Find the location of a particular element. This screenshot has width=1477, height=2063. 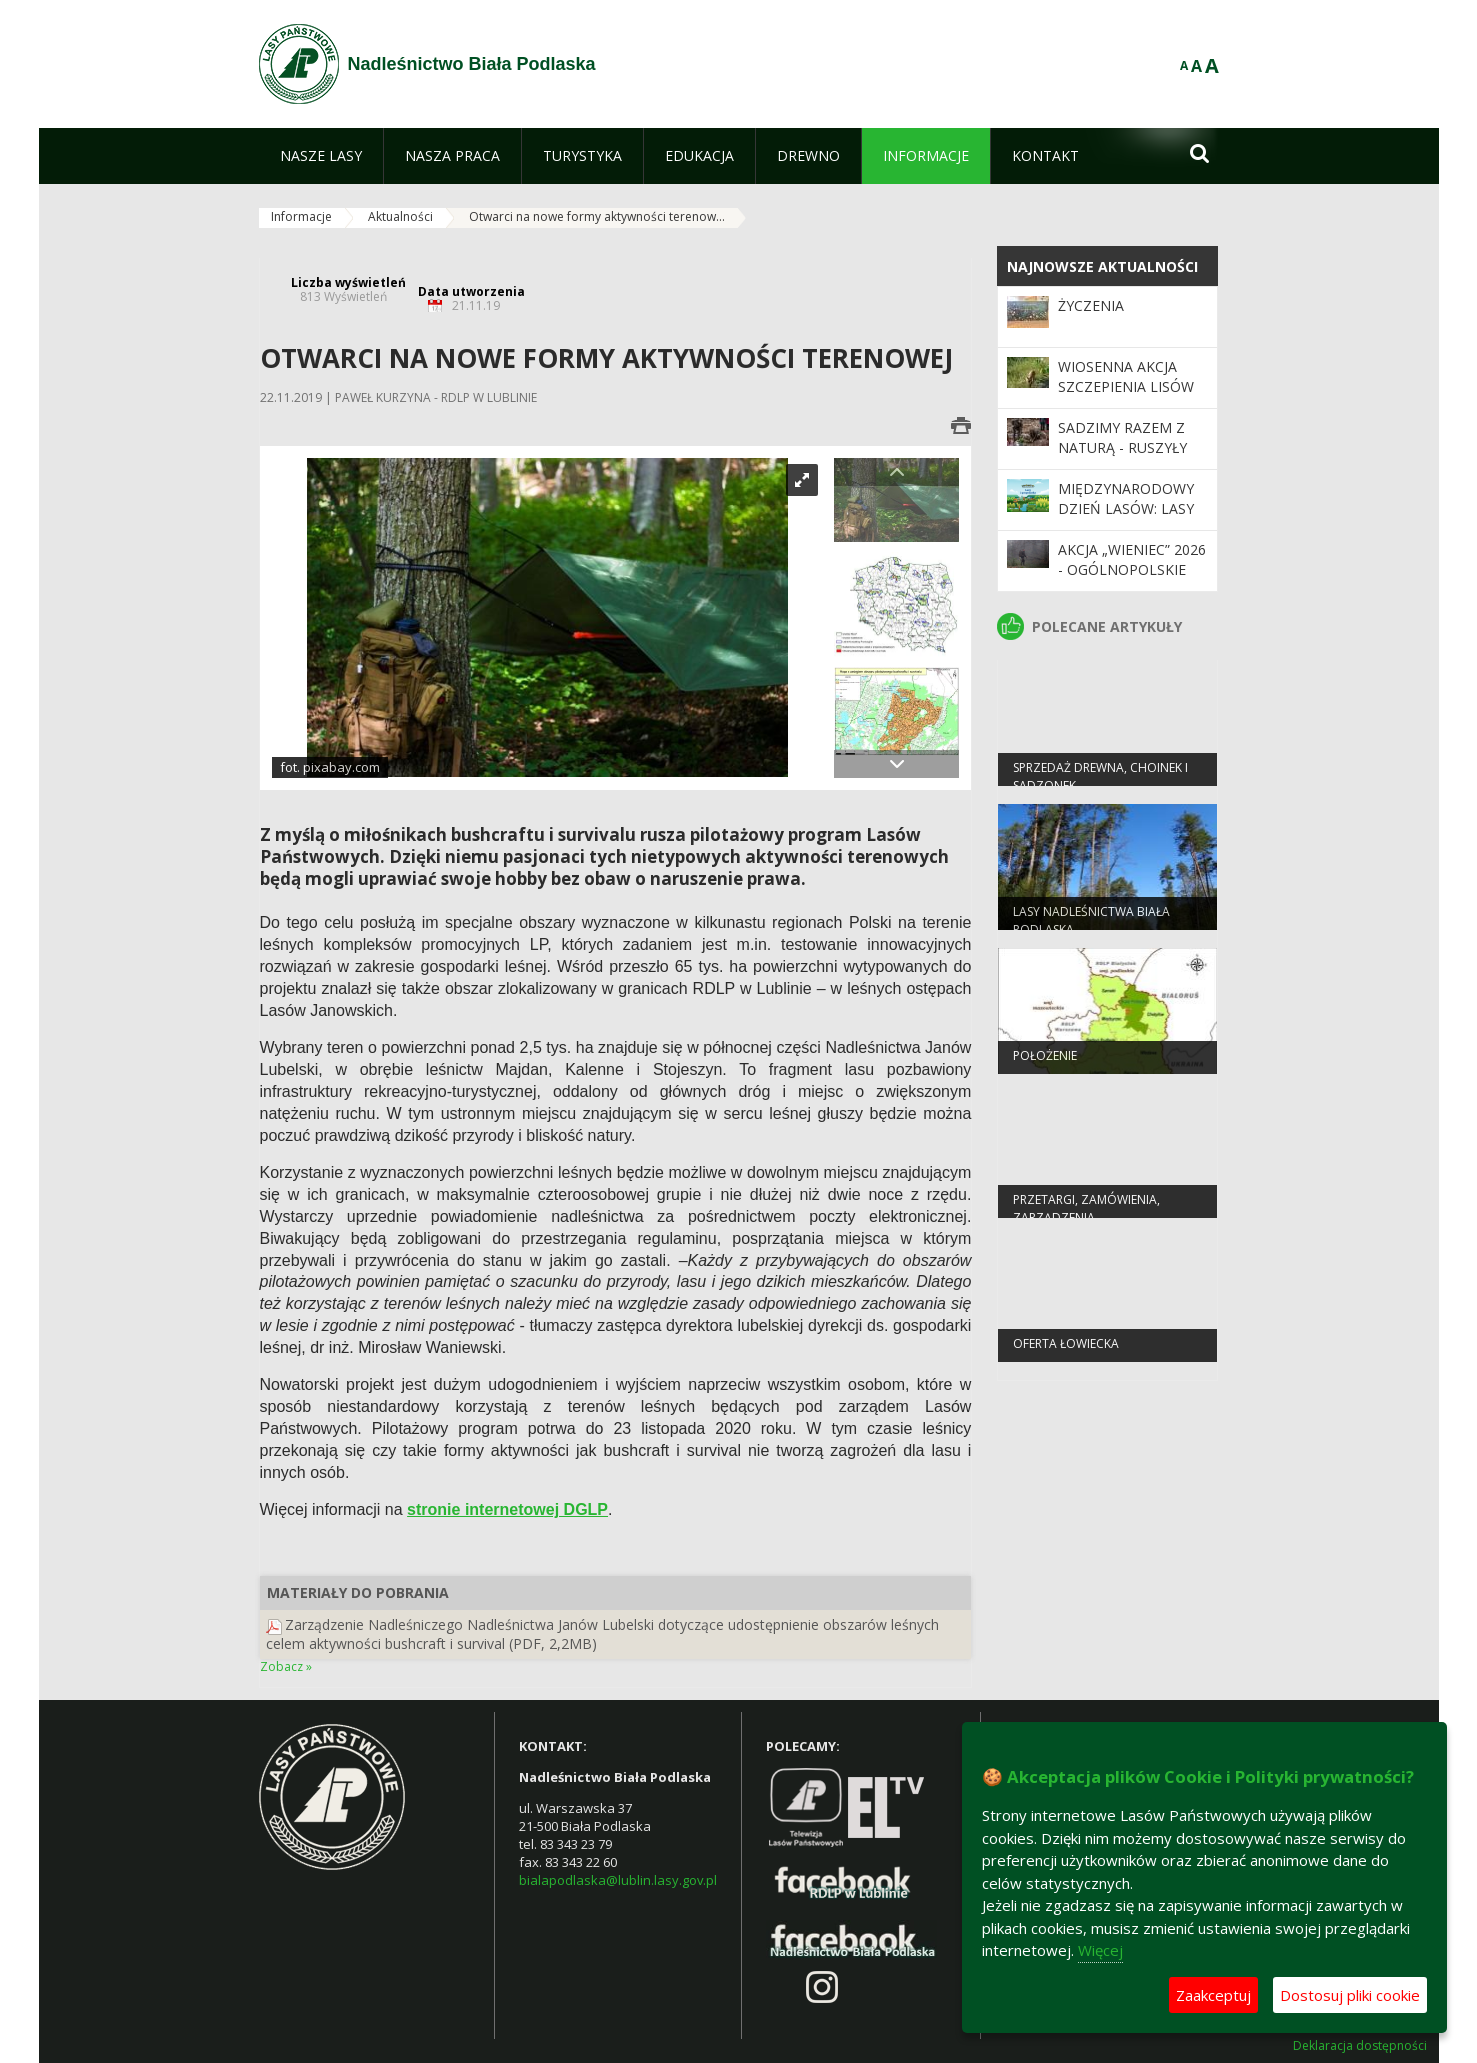

Zobacz » is located at coordinates (286, 1666).